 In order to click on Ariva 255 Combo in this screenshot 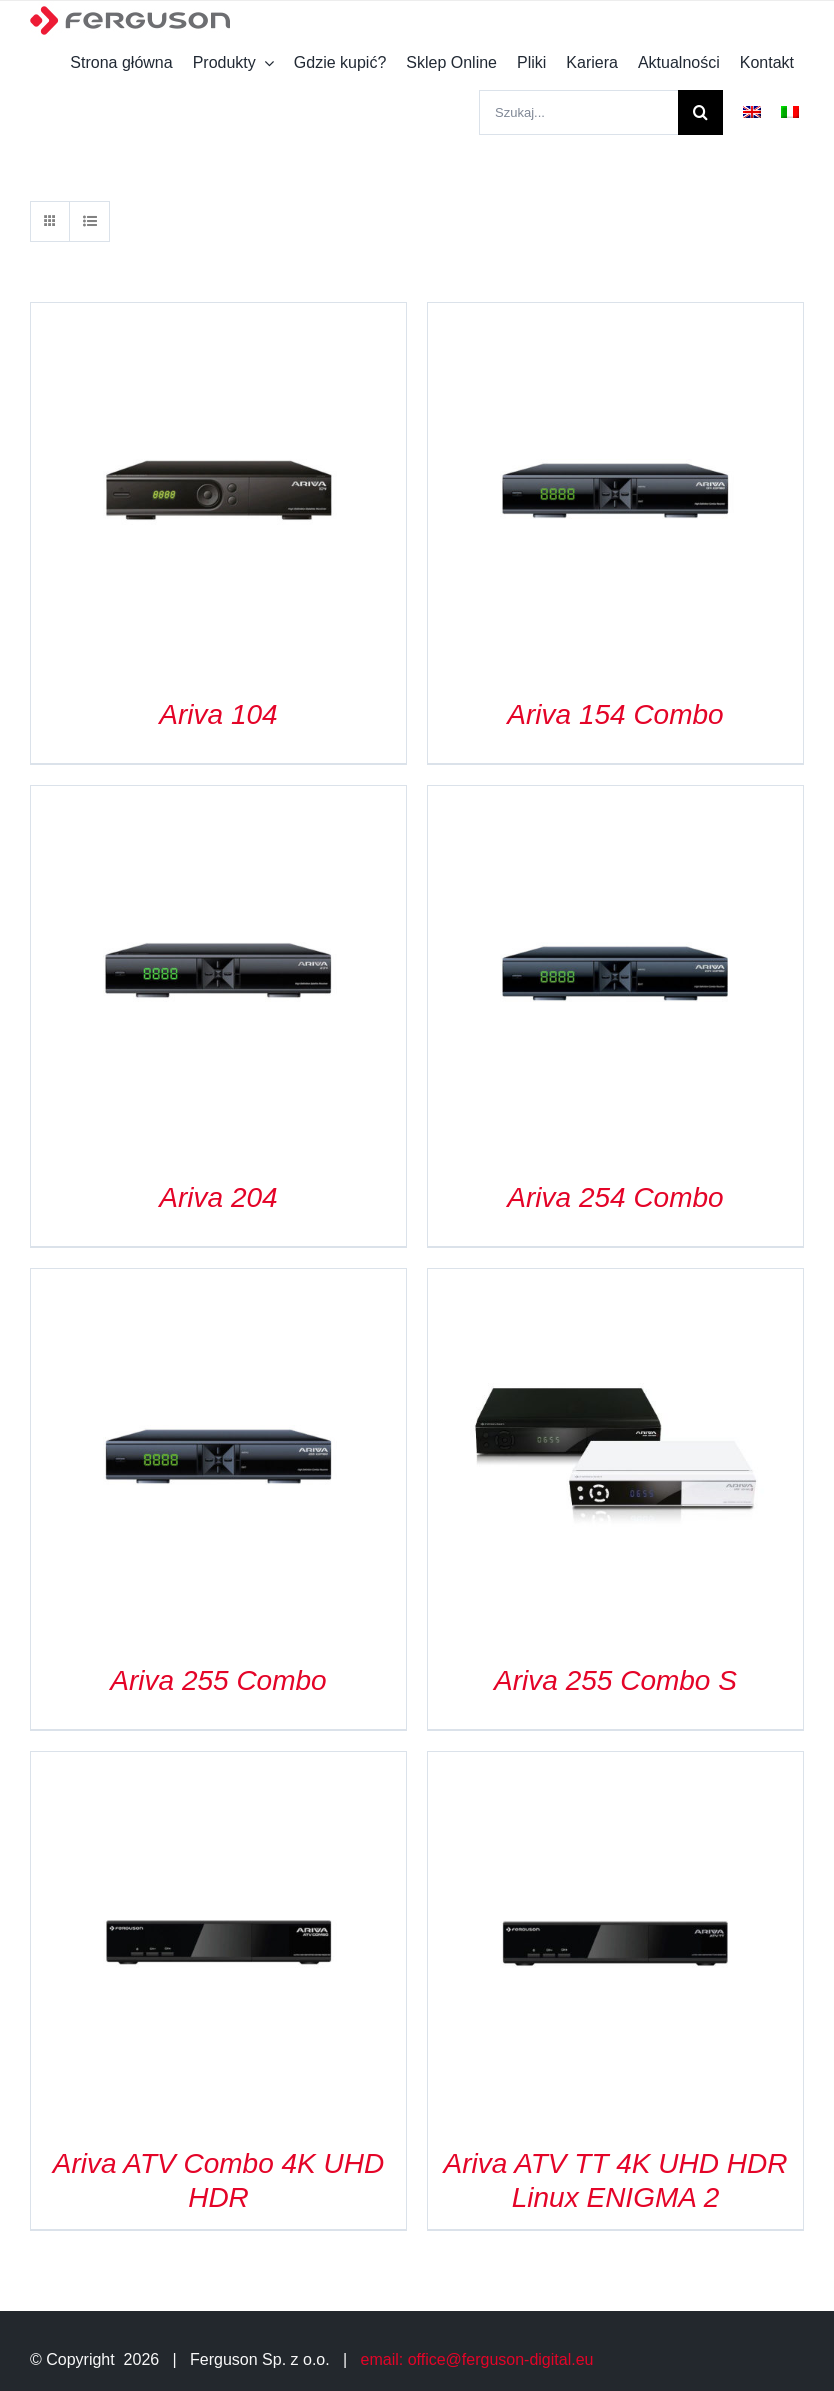, I will do `click(218, 1680)`.